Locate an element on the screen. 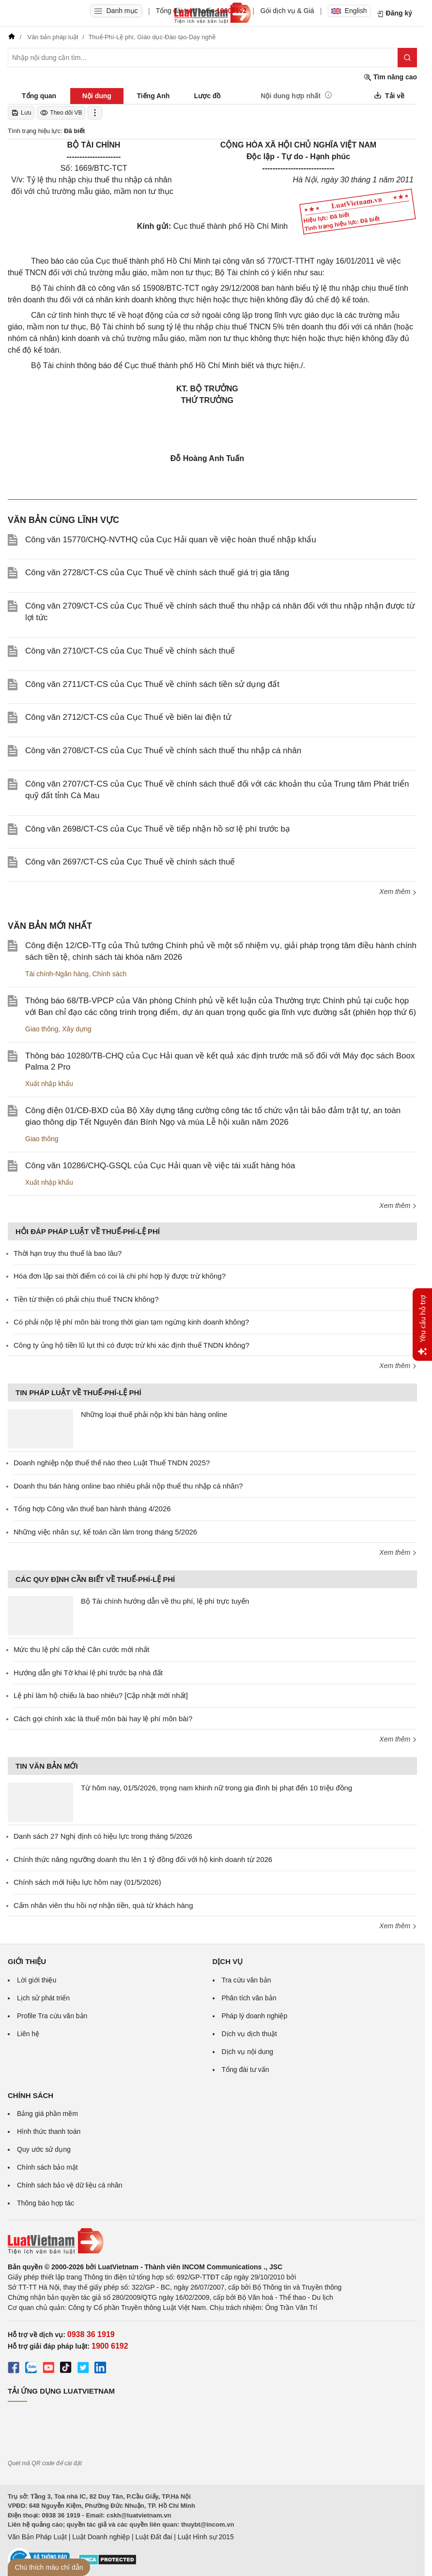 This screenshot has width=432, height=2576. Gói dịch vụ & Giá is located at coordinates (287, 11).